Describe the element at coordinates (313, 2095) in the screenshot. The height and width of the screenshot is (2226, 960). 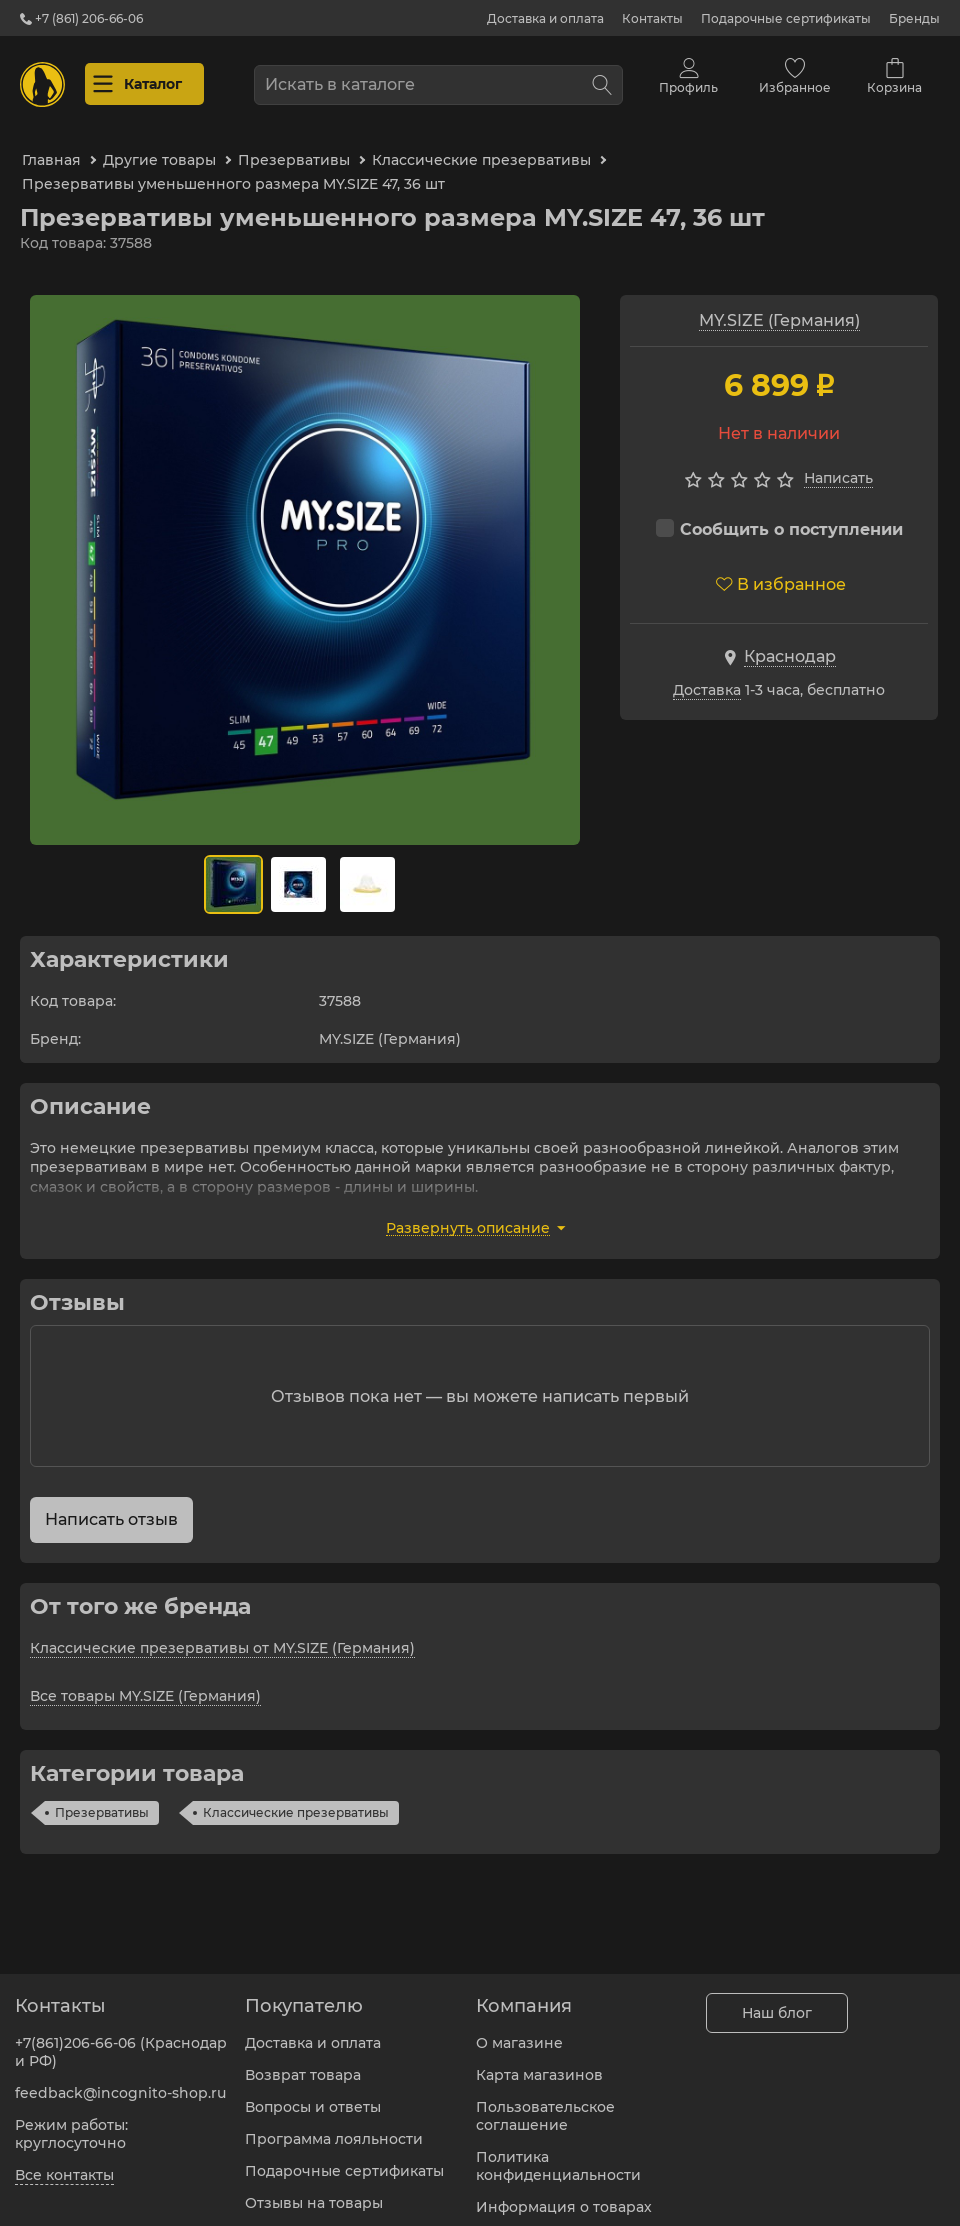
I see `Вопросы и ответы` at that location.